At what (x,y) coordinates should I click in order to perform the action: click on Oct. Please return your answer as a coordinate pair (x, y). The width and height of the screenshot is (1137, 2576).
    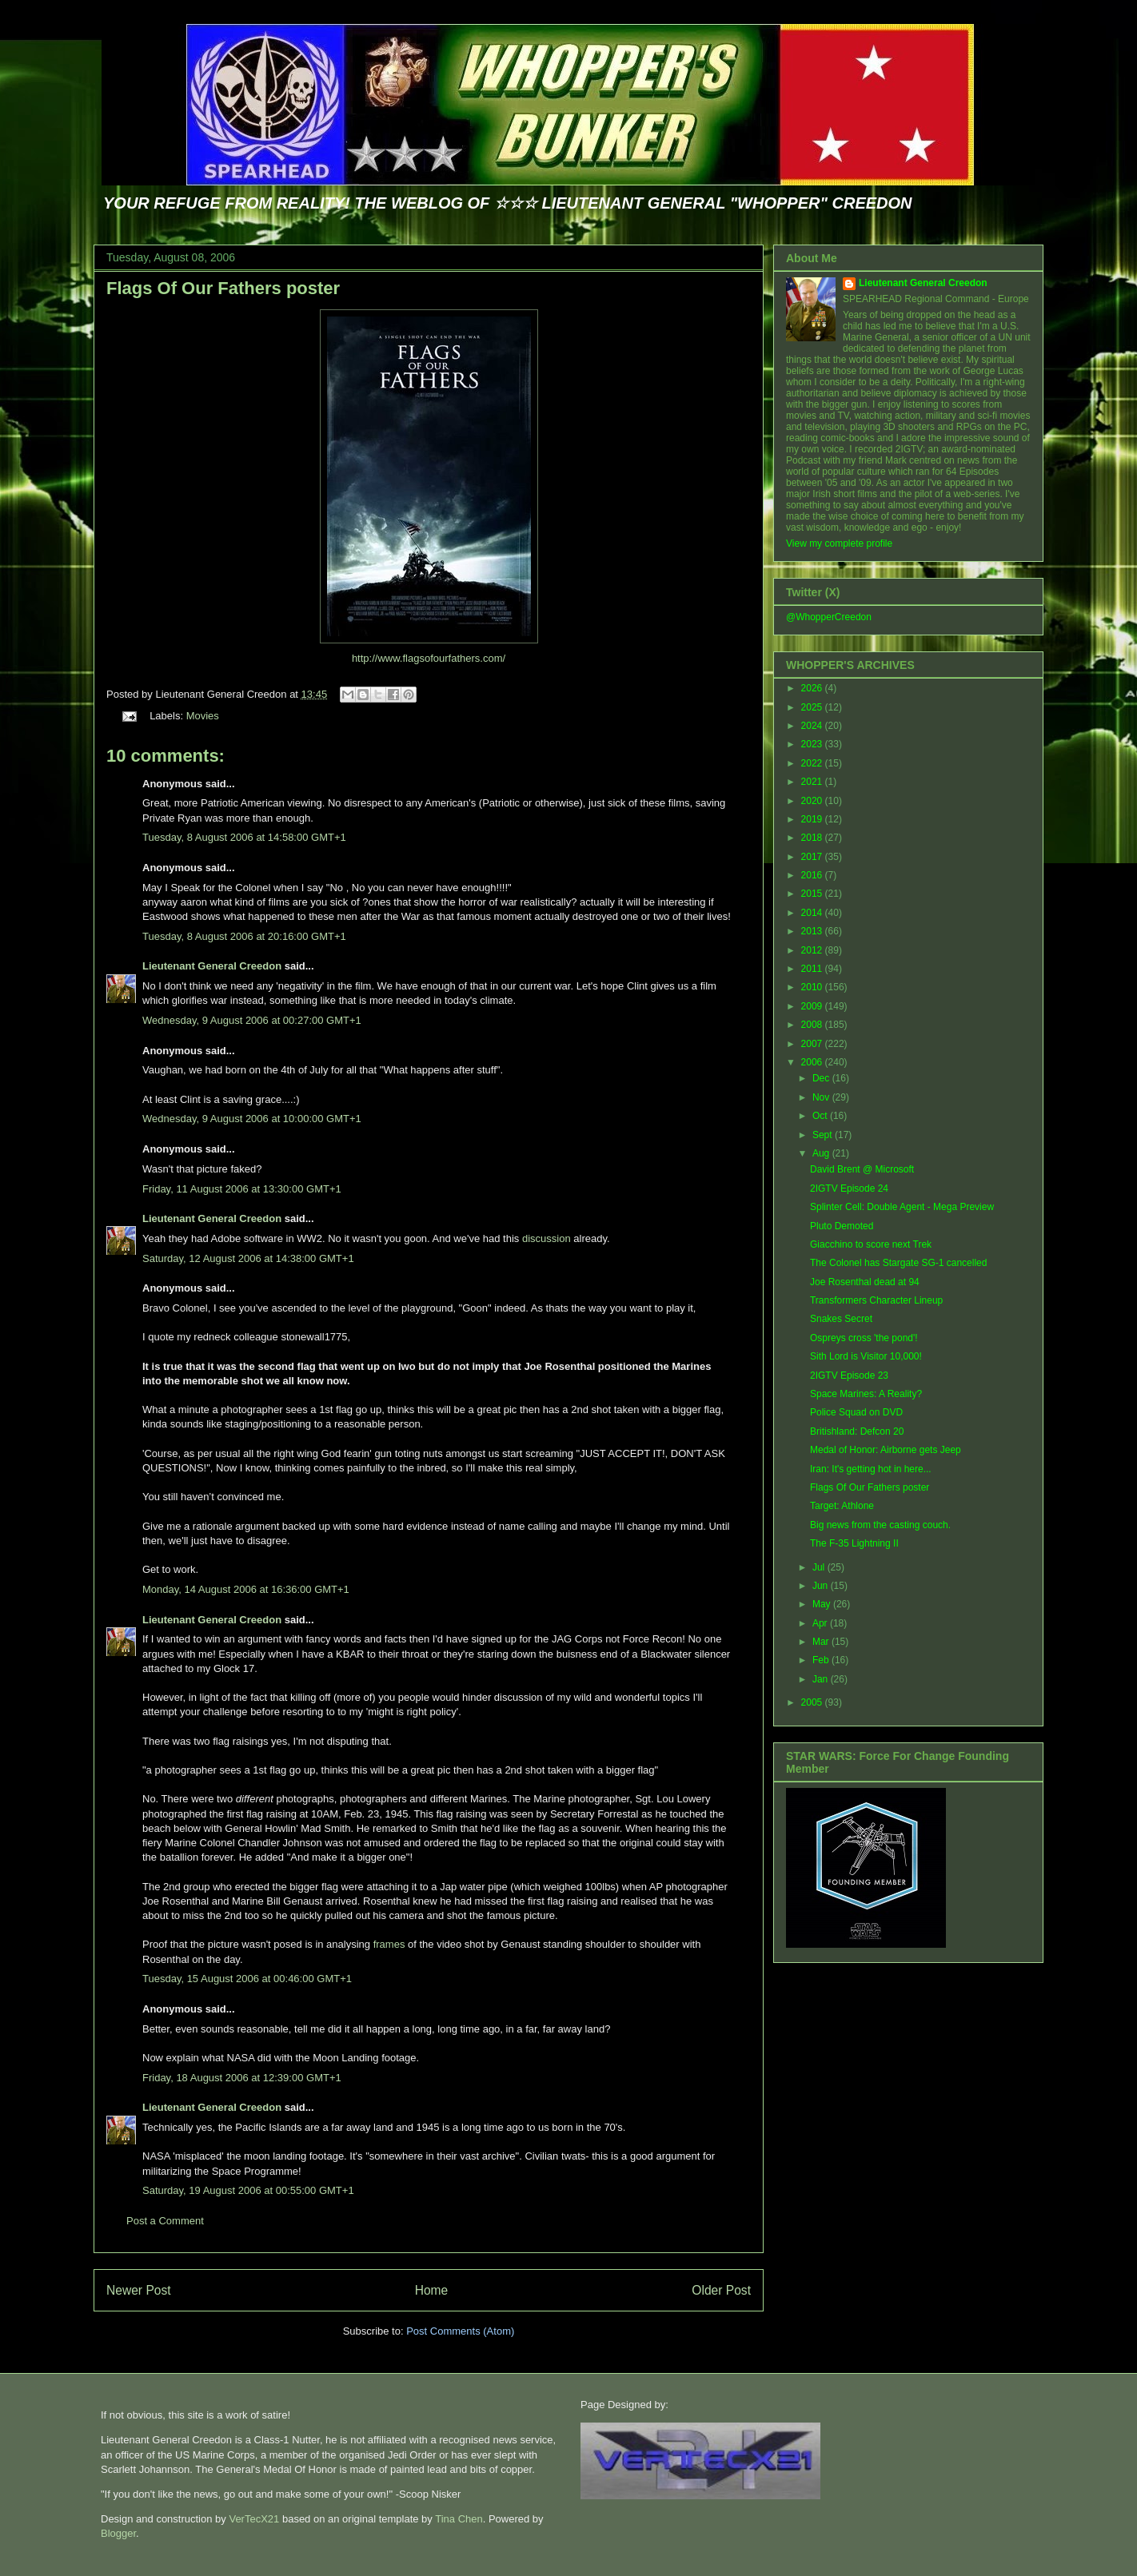
    Looking at the image, I should click on (821, 1115).